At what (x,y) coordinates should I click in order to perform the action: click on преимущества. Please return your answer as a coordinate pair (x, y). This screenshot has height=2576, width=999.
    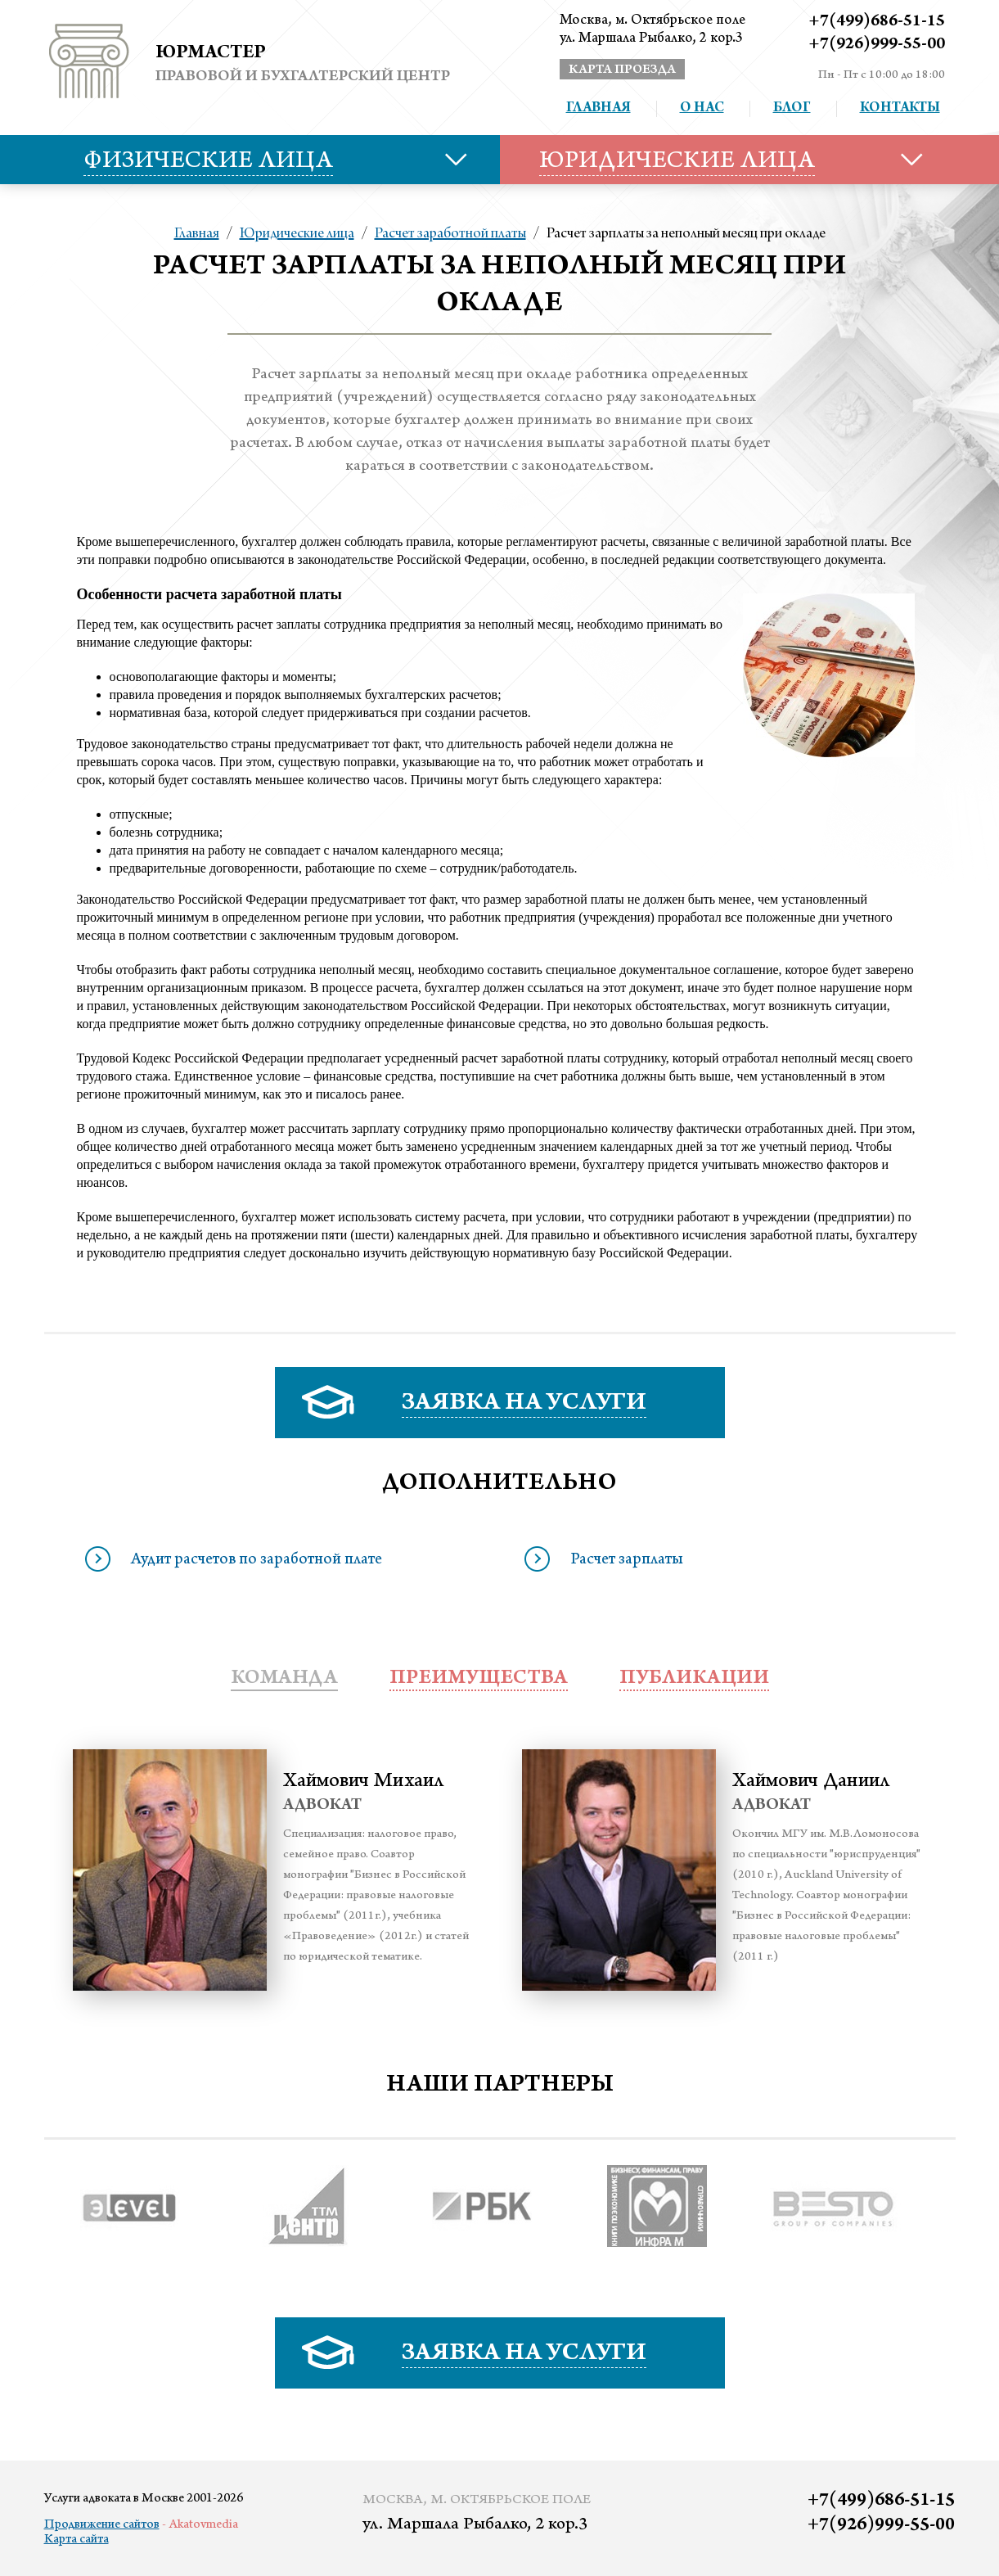
    Looking at the image, I should click on (478, 1679).